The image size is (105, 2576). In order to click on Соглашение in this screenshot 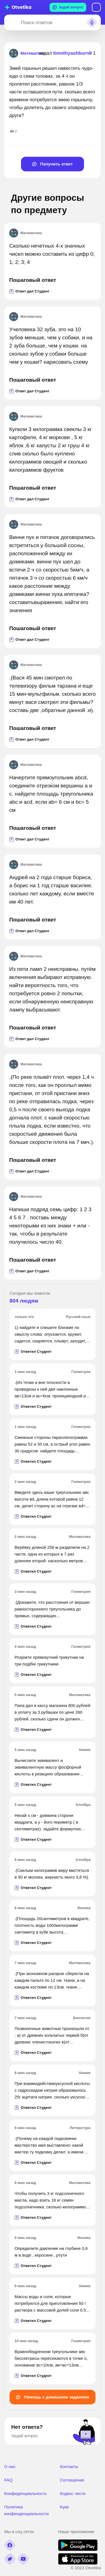, I will do `click(72, 2480)`.